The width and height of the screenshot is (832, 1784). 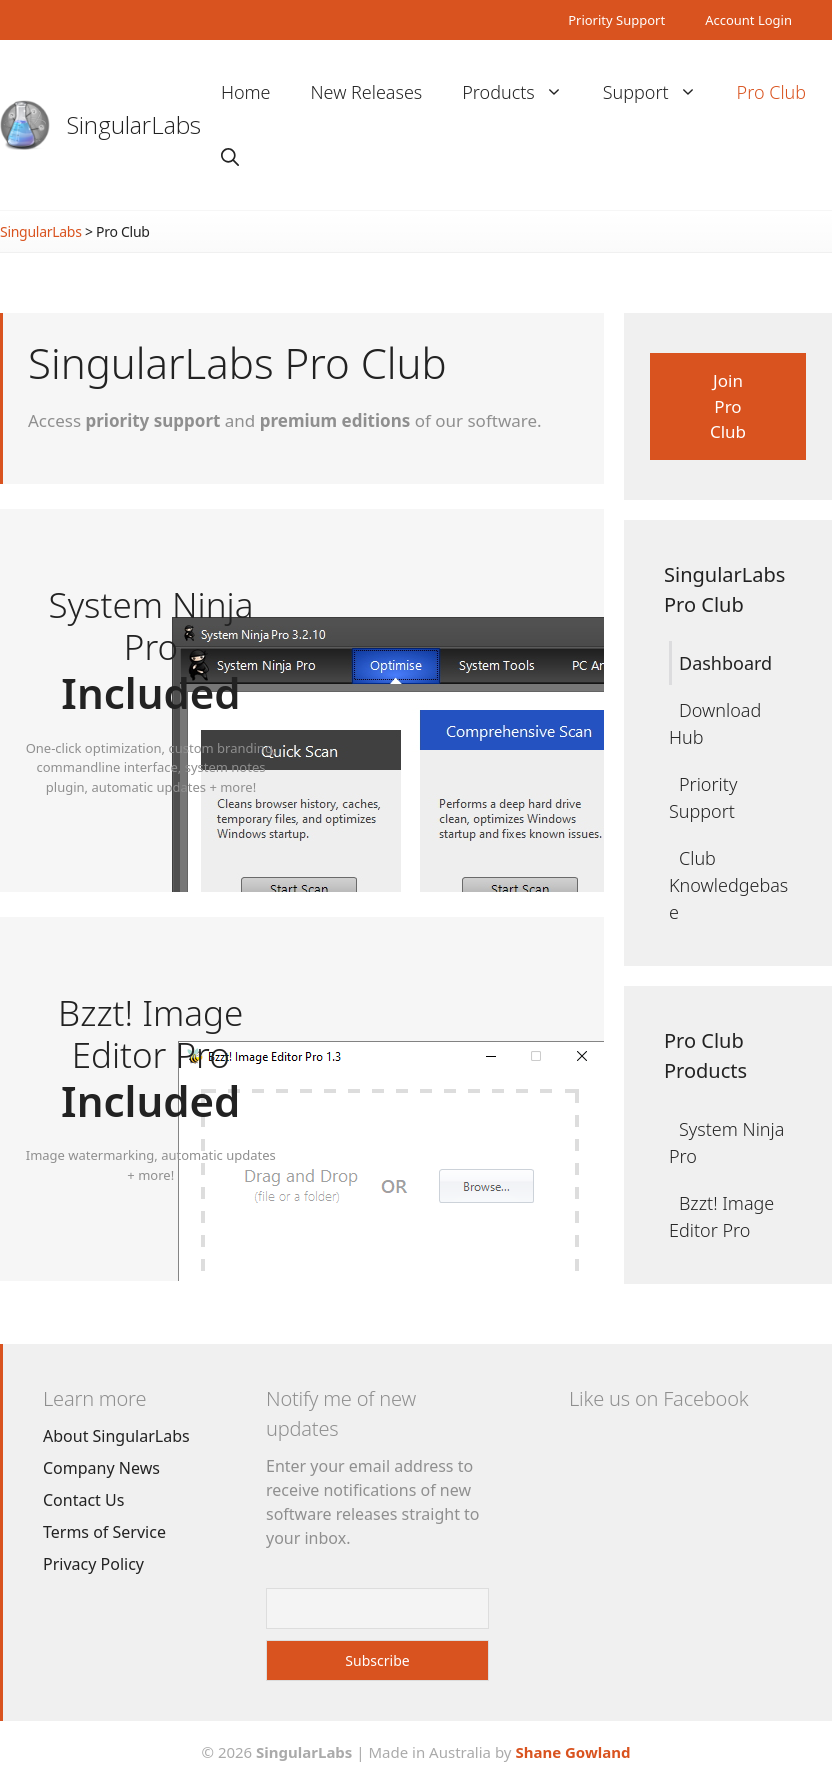 I want to click on Priority Support, so click(x=616, y=20).